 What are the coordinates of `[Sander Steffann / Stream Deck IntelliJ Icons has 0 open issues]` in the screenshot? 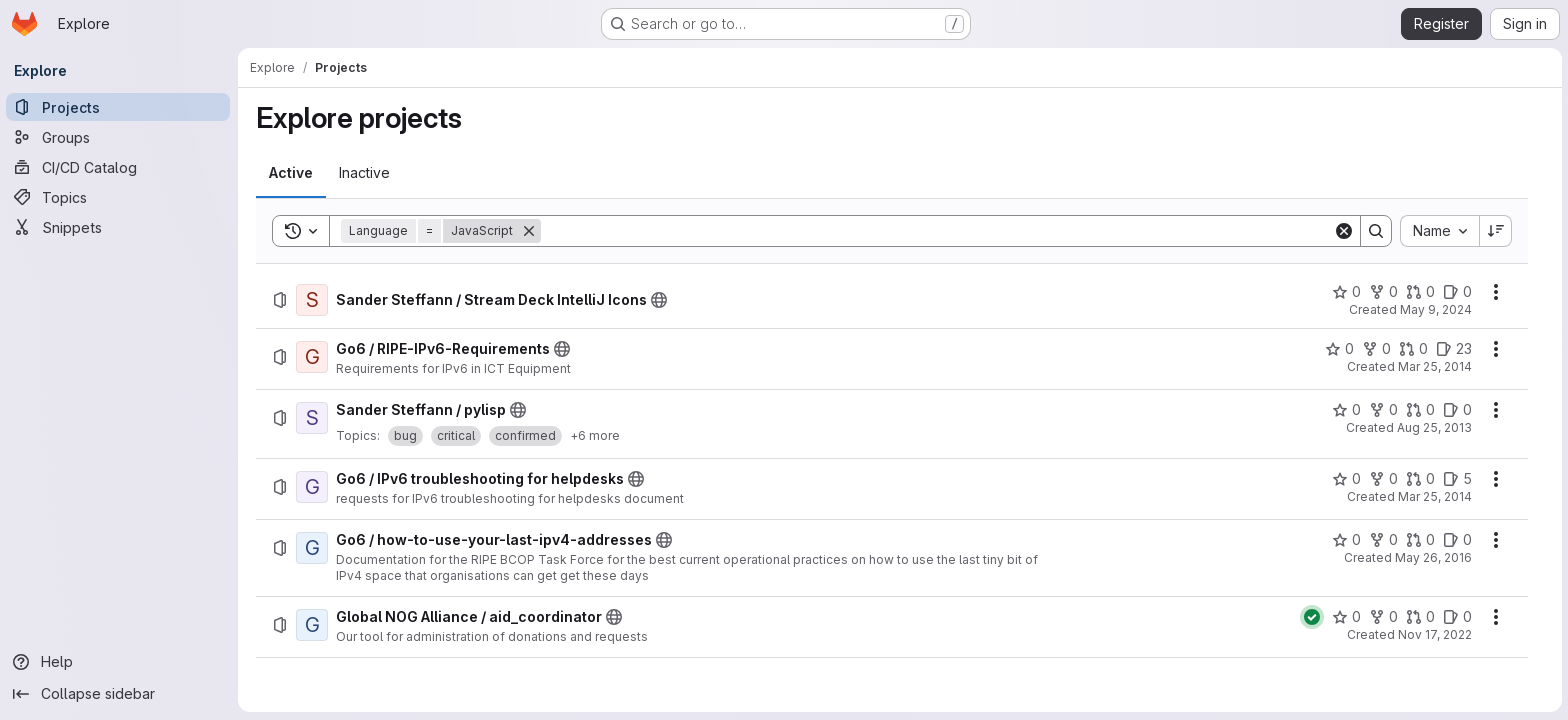 It's located at (1458, 292).